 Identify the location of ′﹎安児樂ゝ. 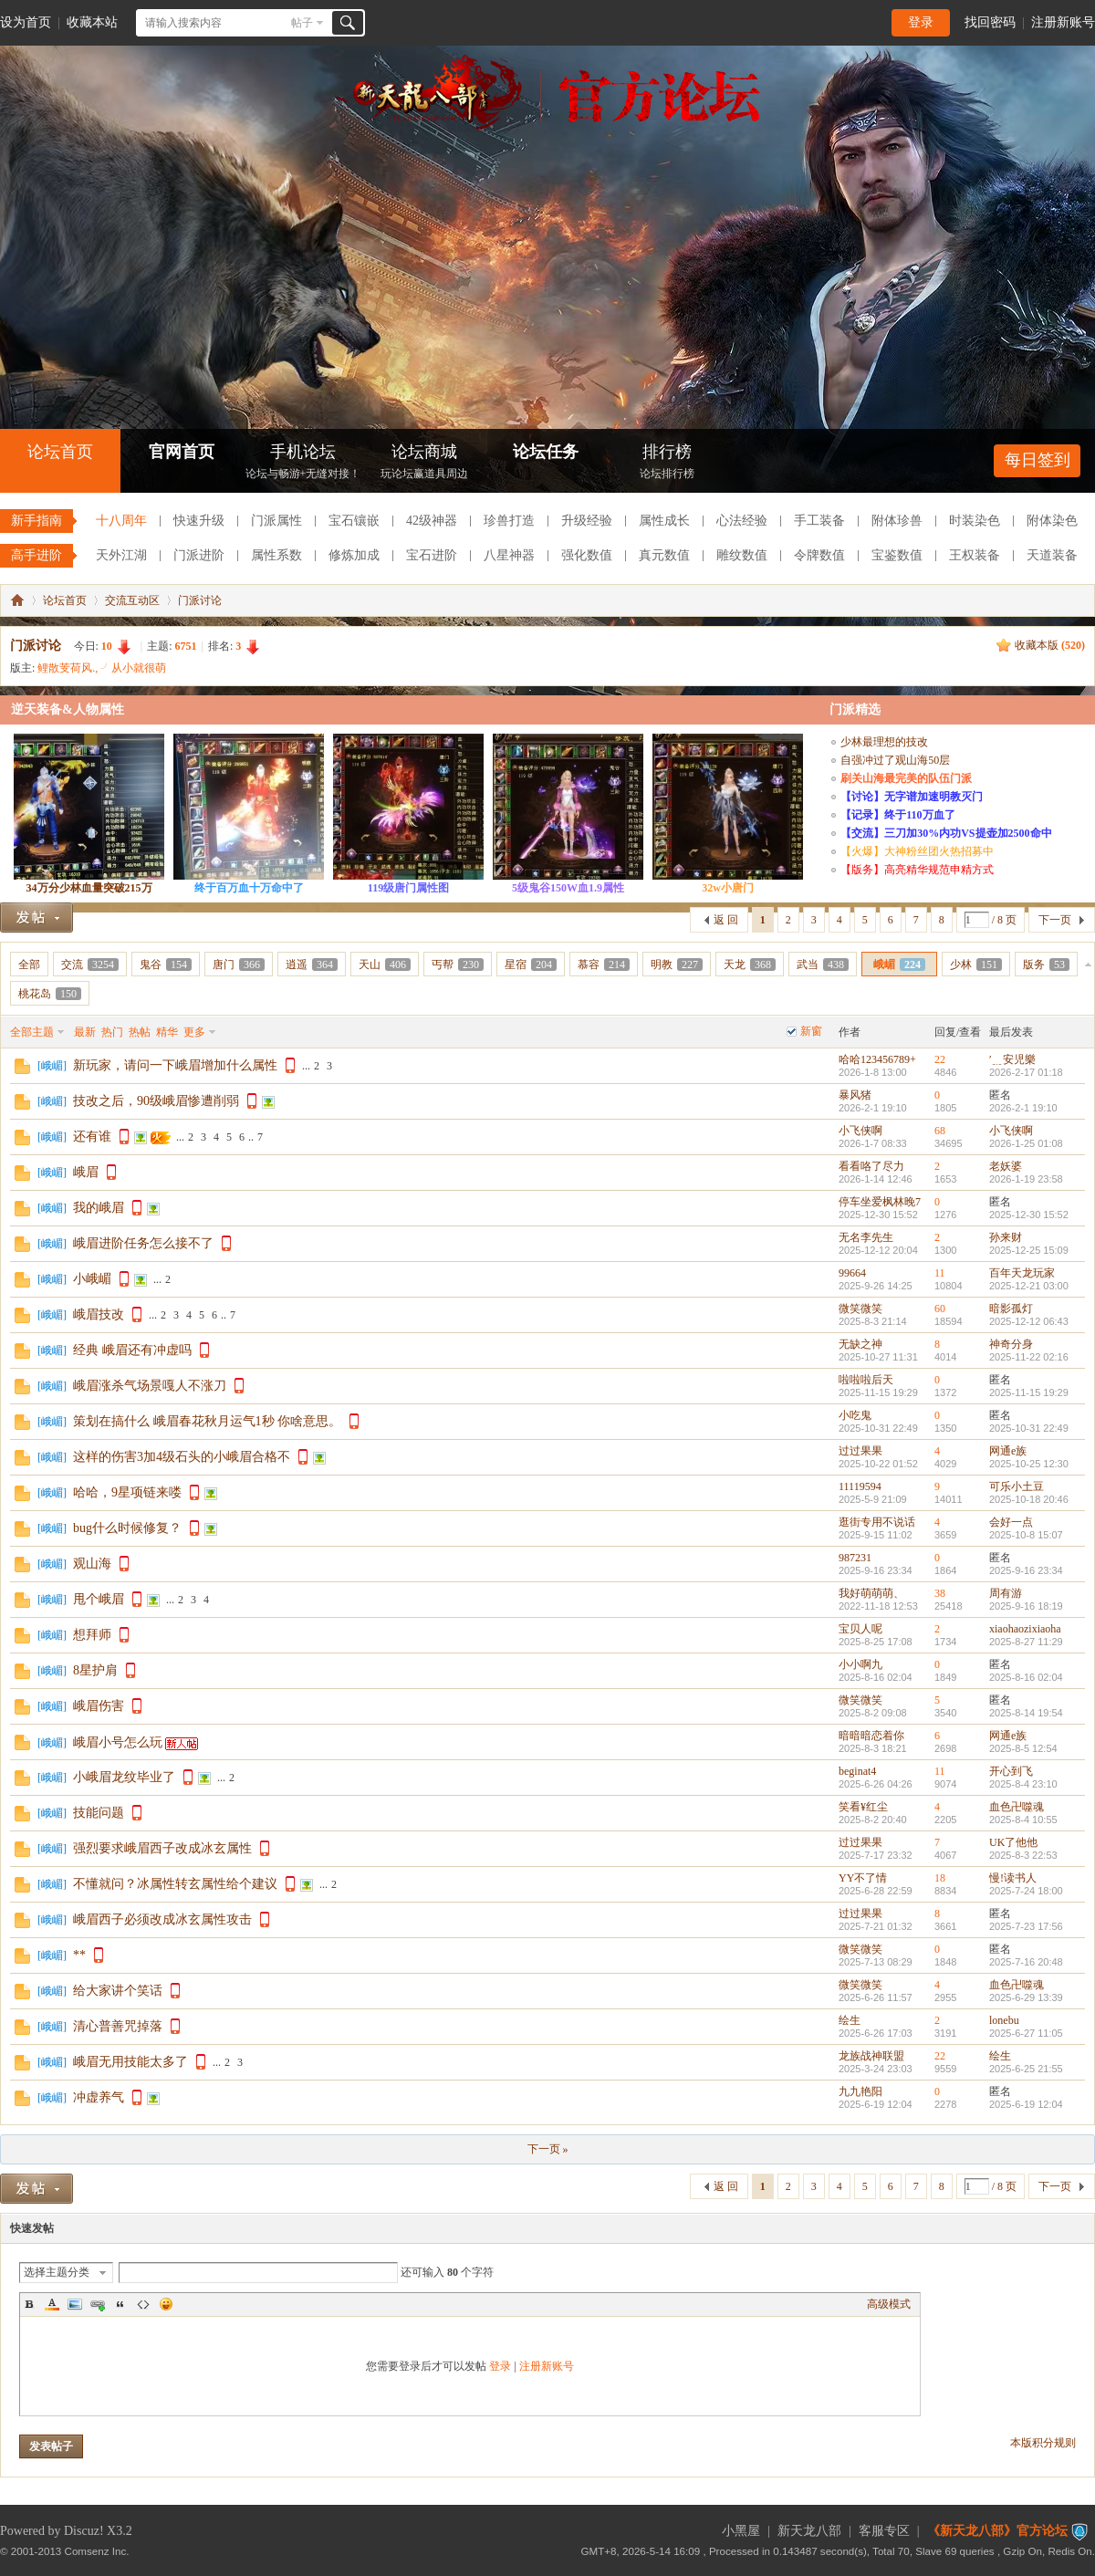
(1018, 1059).